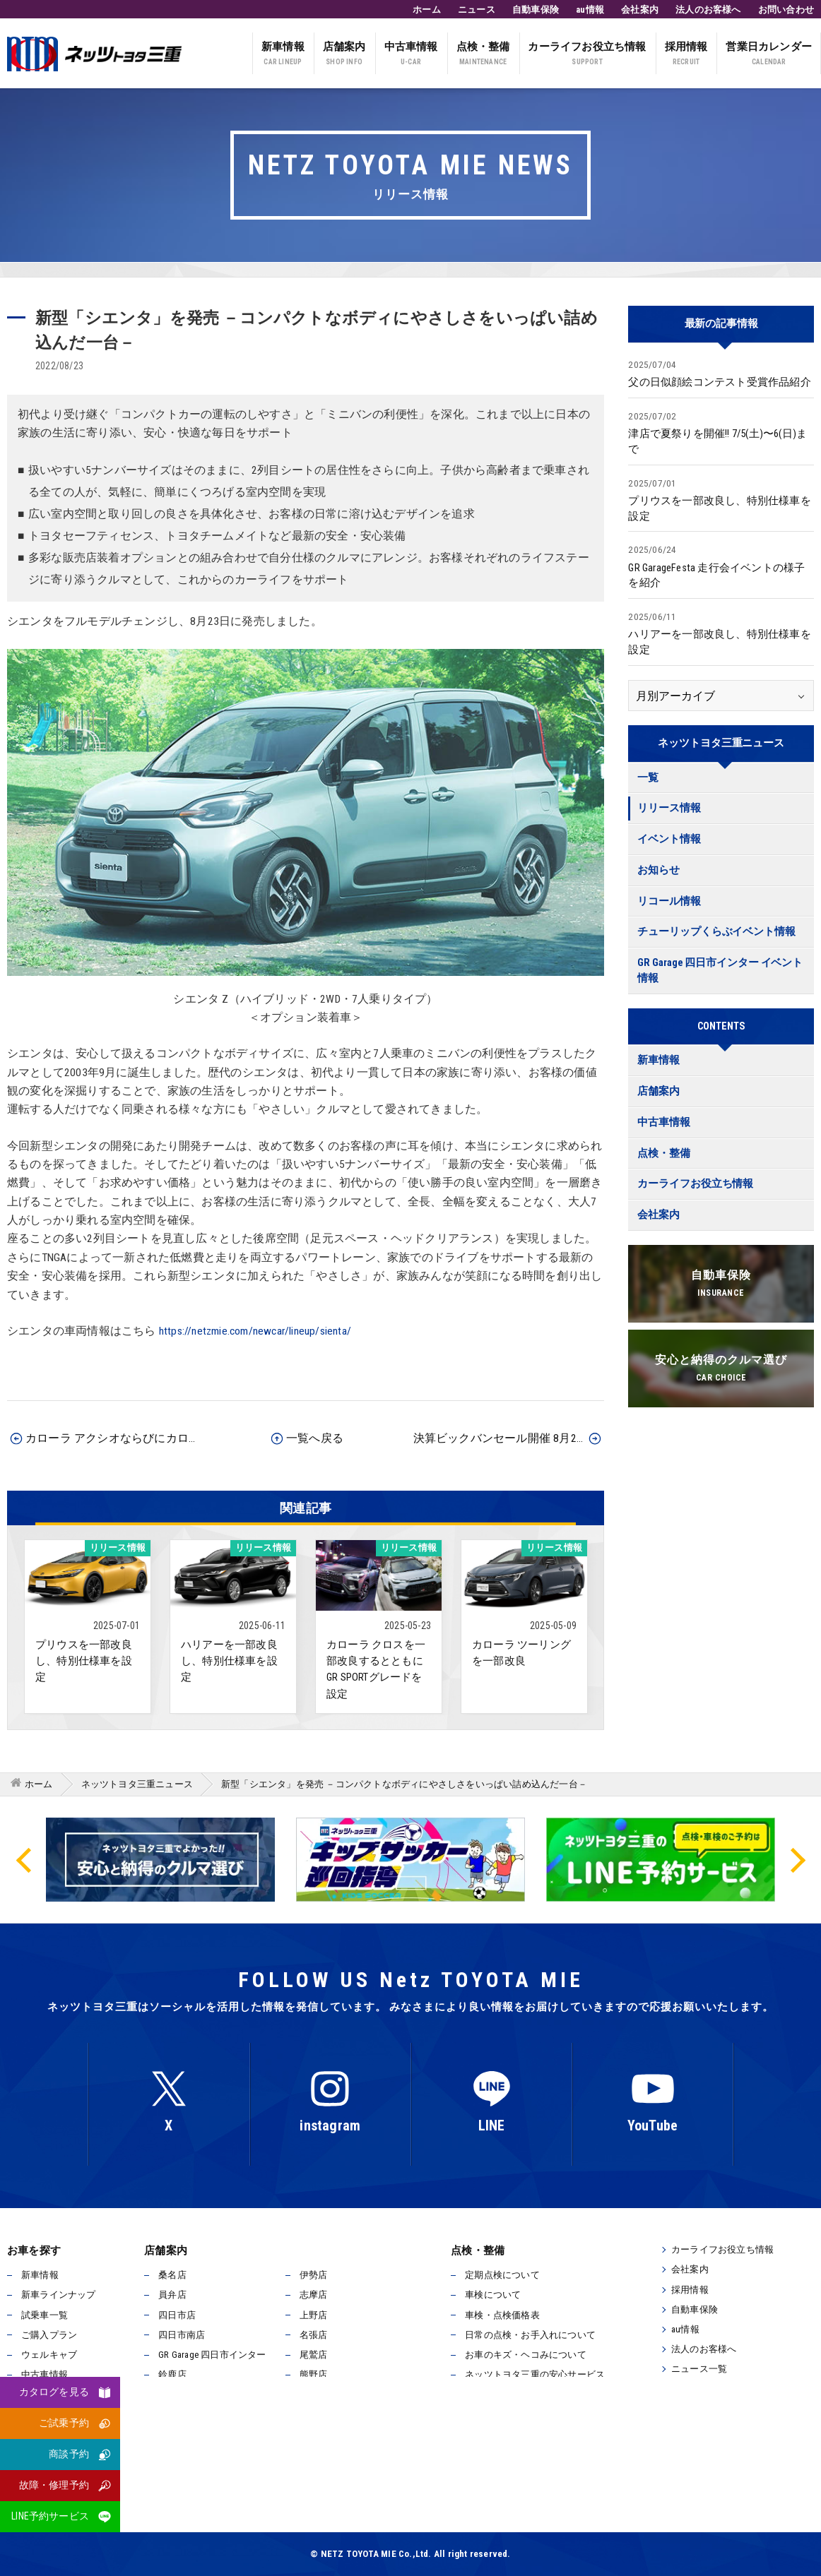 This screenshot has height=2576, width=821. Describe the element at coordinates (314, 2315) in the screenshot. I see `上野店` at that location.